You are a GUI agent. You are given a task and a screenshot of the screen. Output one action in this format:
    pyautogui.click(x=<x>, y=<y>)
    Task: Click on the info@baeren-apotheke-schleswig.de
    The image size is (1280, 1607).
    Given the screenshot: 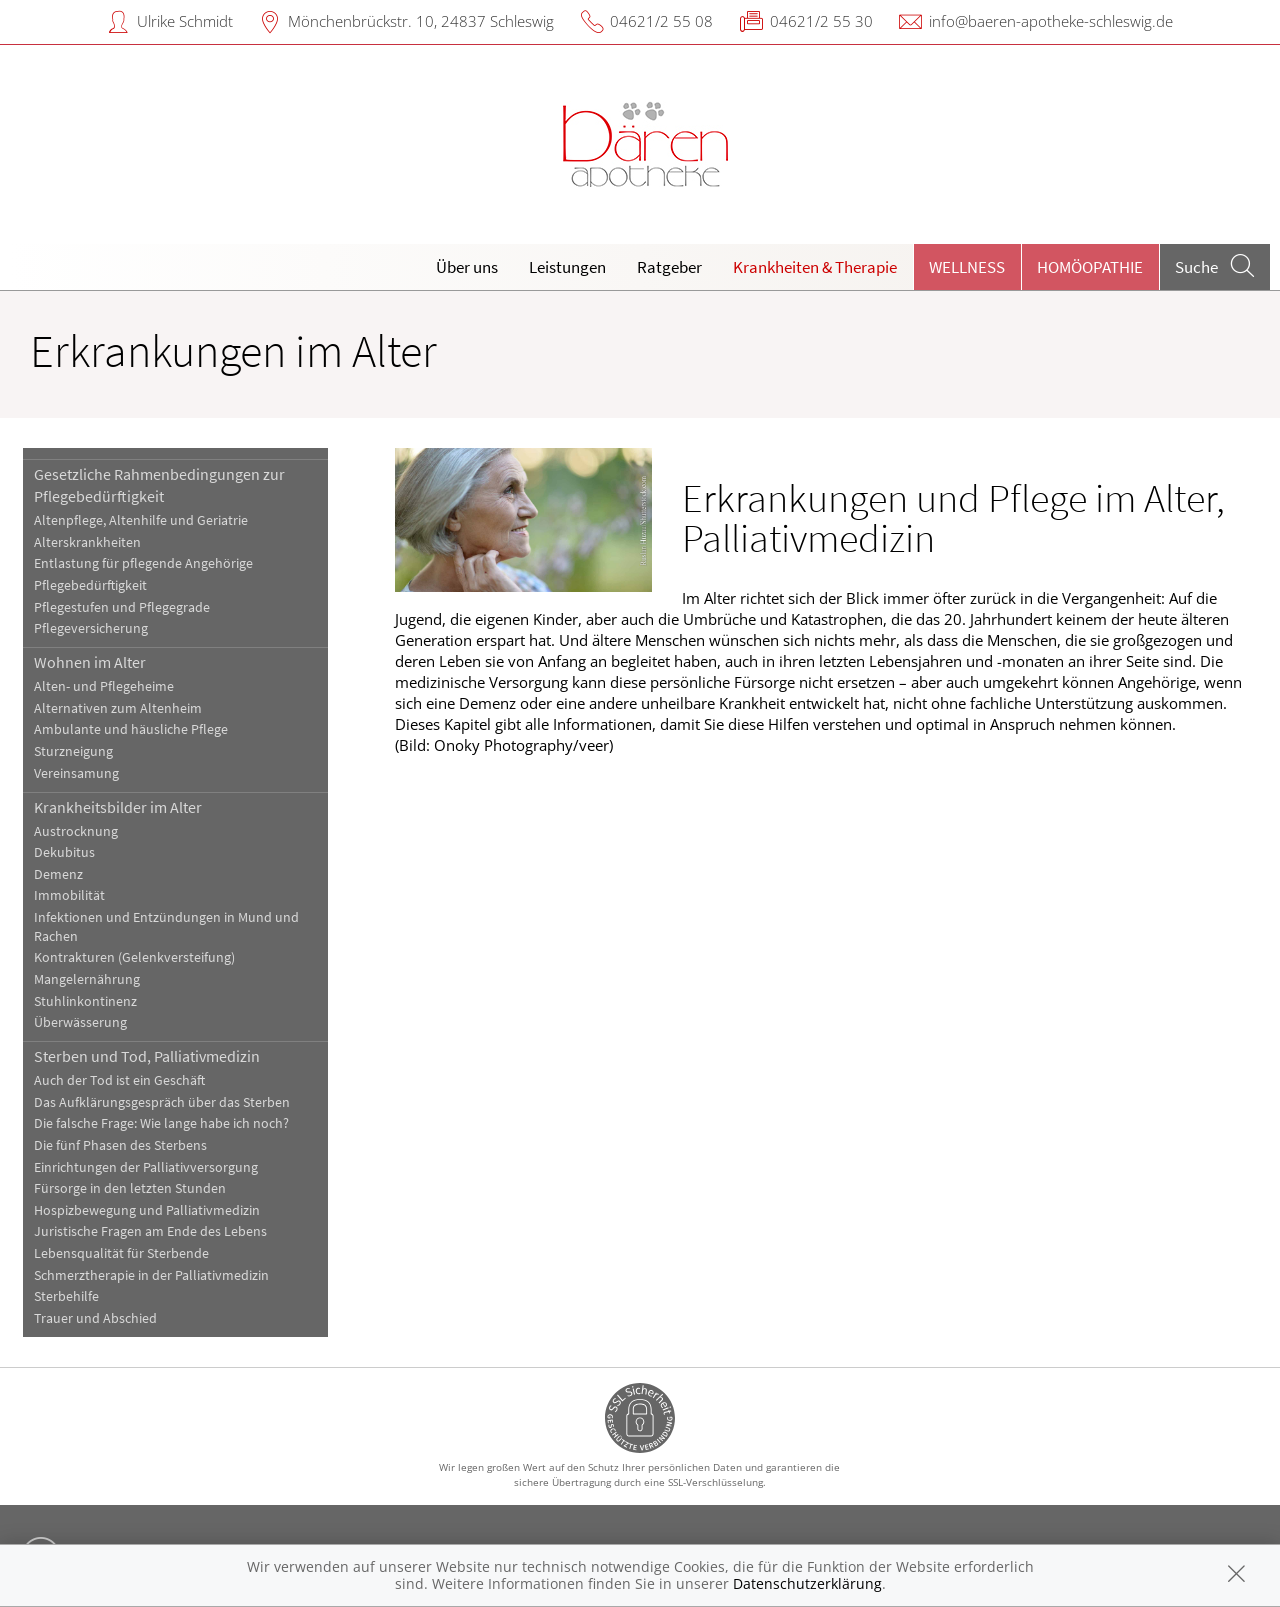 What is the action you would take?
    pyautogui.click(x=1051, y=21)
    